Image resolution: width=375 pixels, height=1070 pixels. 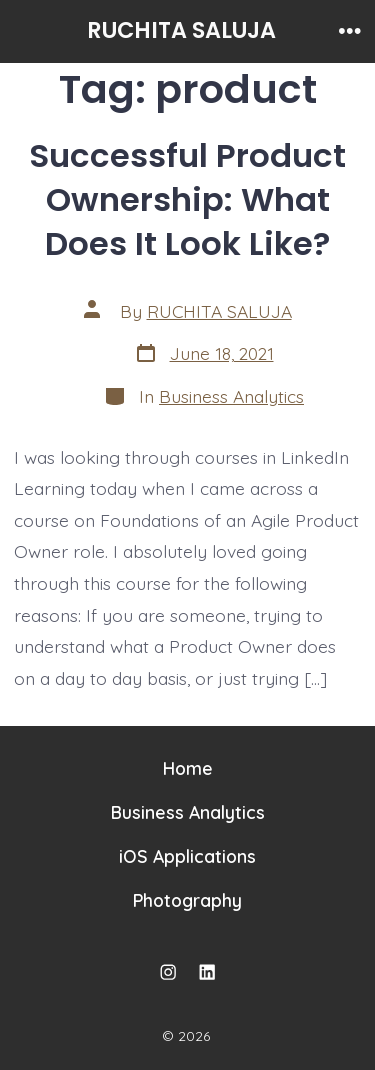 What do you see at coordinates (168, 972) in the screenshot?
I see `[Open Instagram in a new tab]` at bounding box center [168, 972].